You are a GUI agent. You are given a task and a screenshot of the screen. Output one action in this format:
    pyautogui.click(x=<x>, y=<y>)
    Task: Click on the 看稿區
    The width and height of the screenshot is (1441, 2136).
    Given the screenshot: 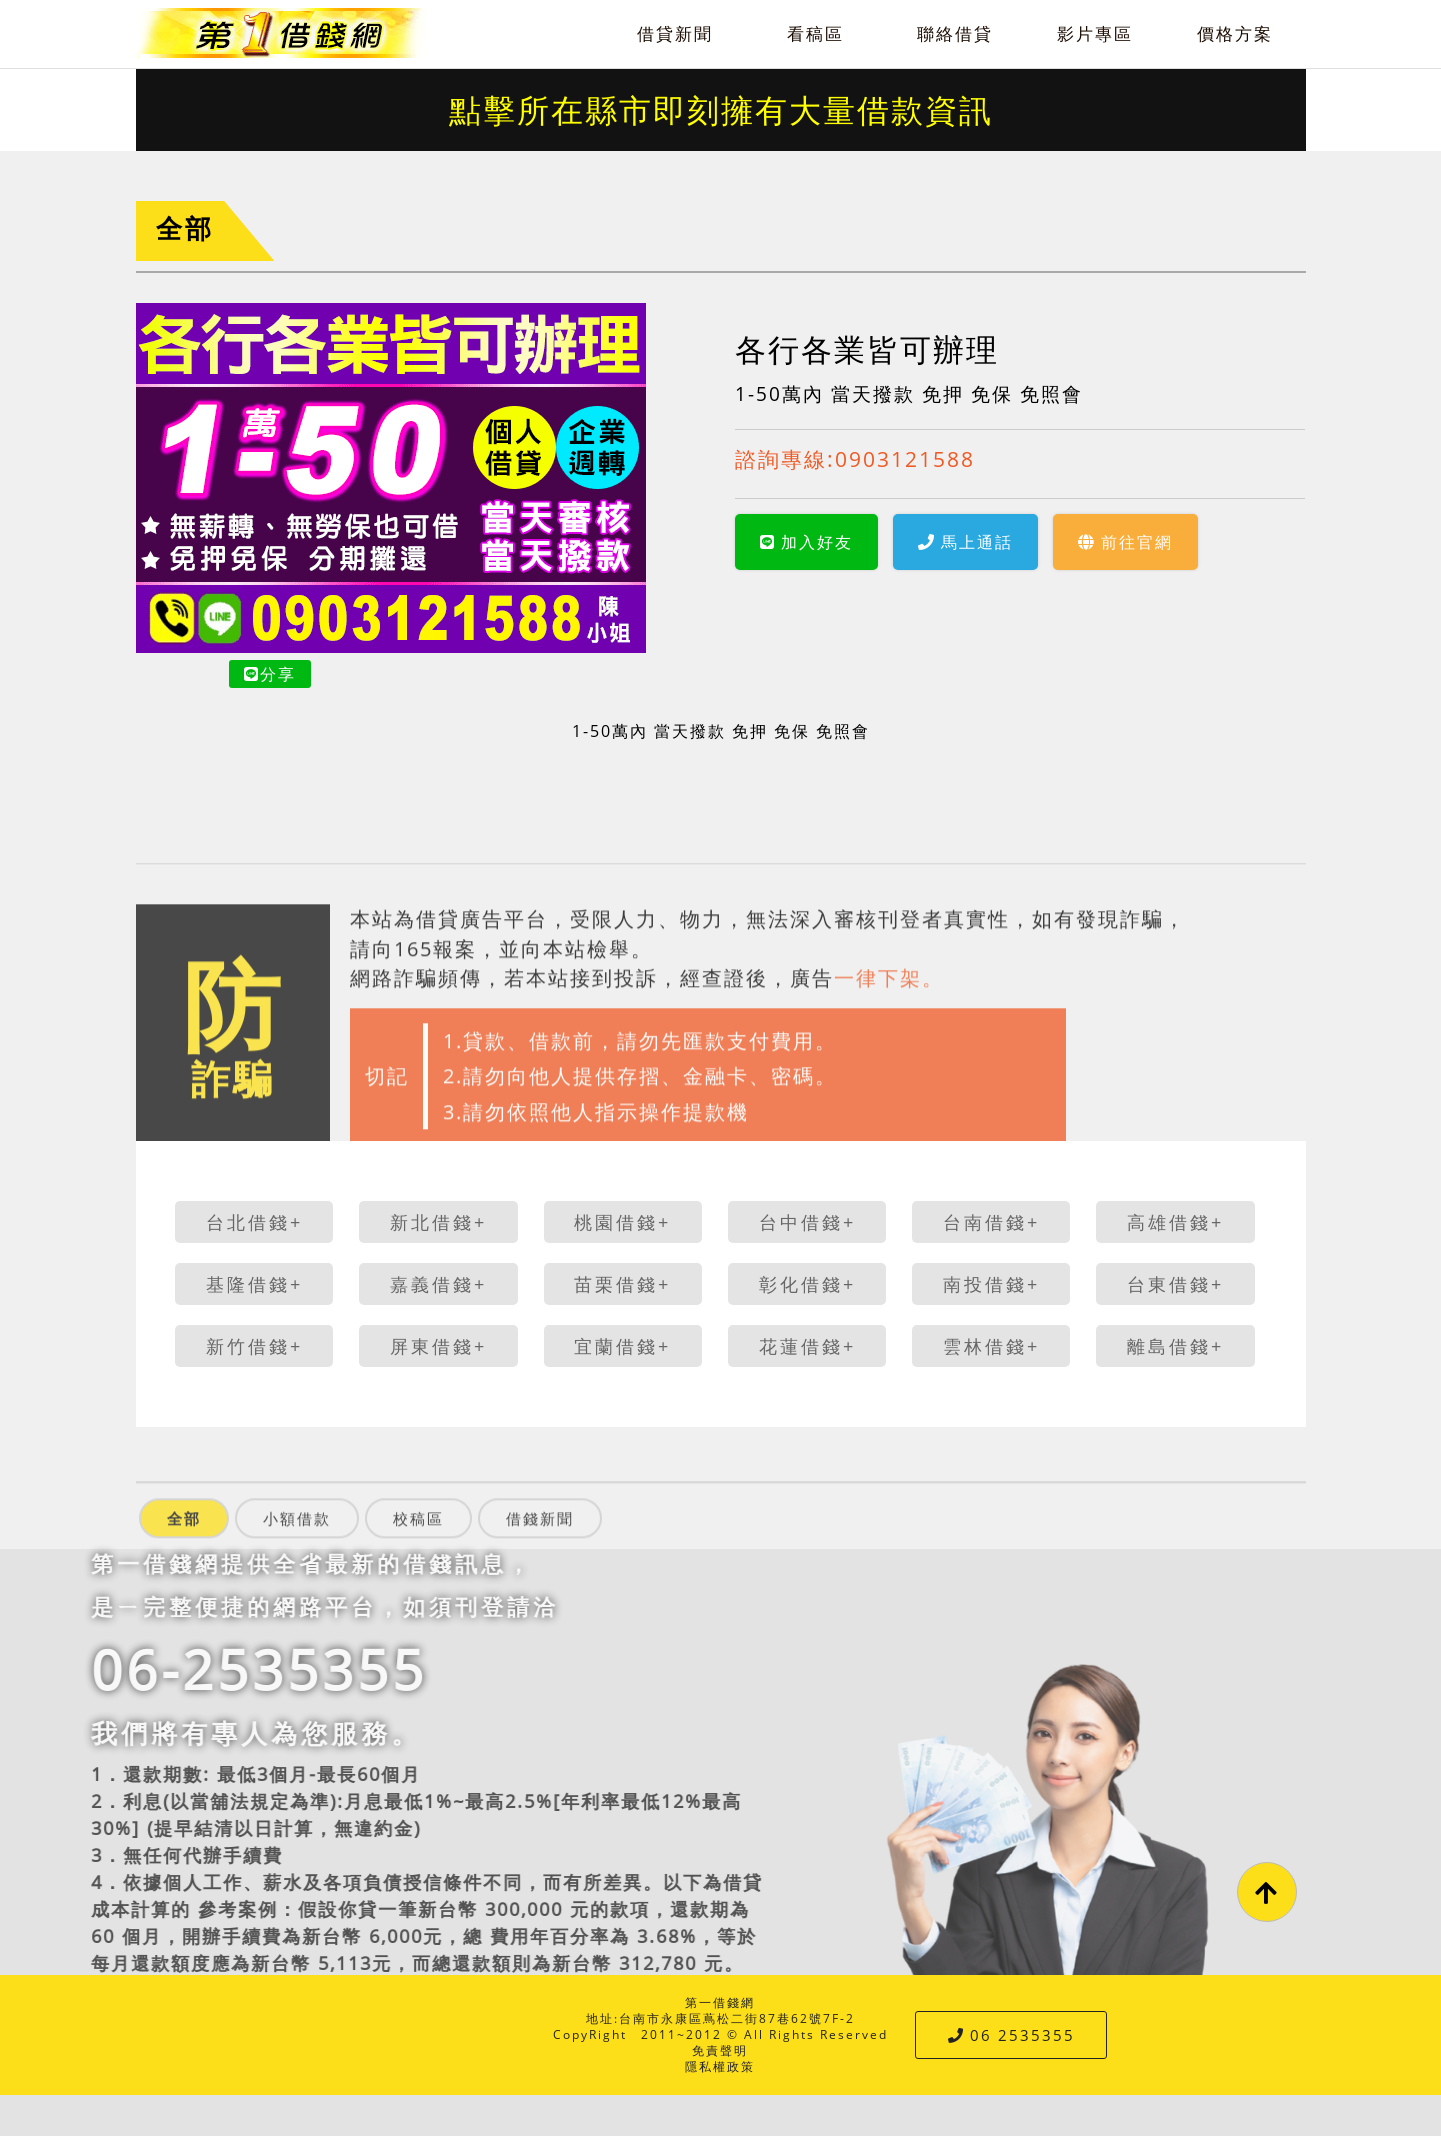 What is the action you would take?
    pyautogui.click(x=815, y=33)
    